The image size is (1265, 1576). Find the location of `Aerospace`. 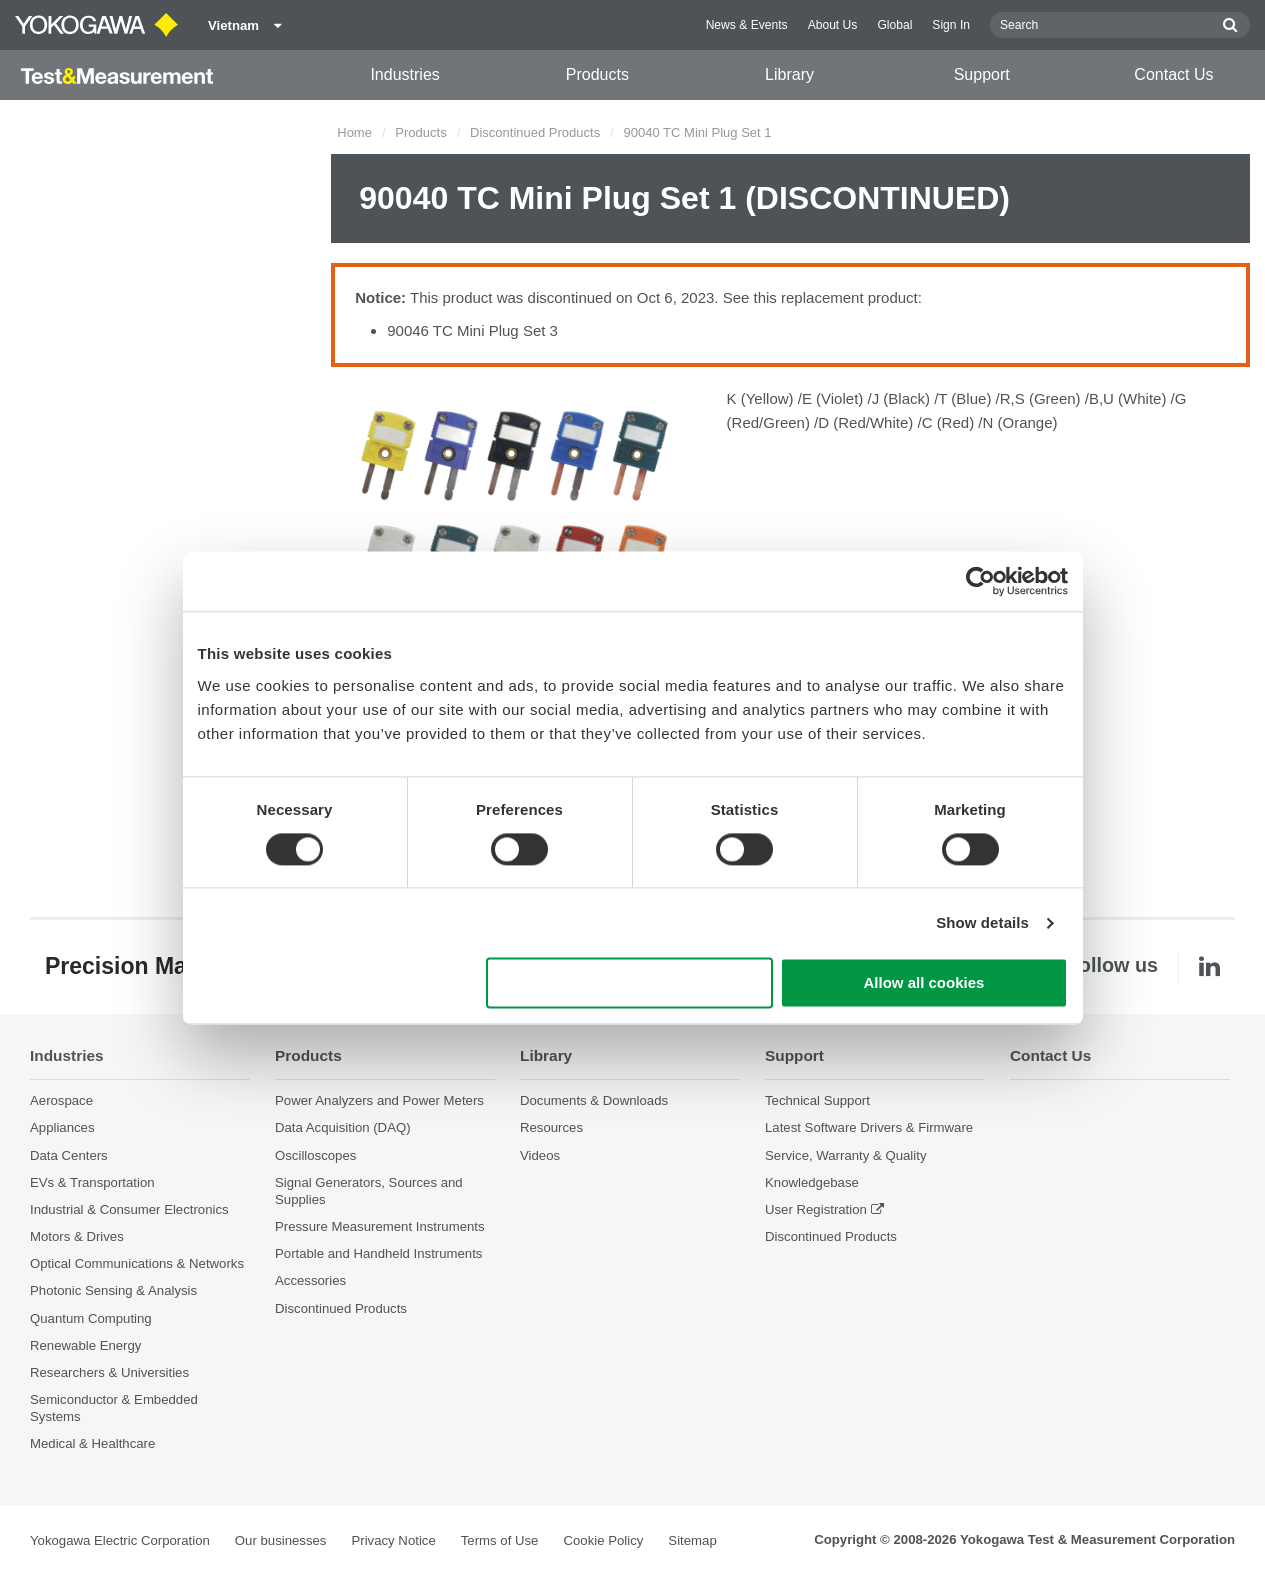

Aerospace is located at coordinates (61, 1100).